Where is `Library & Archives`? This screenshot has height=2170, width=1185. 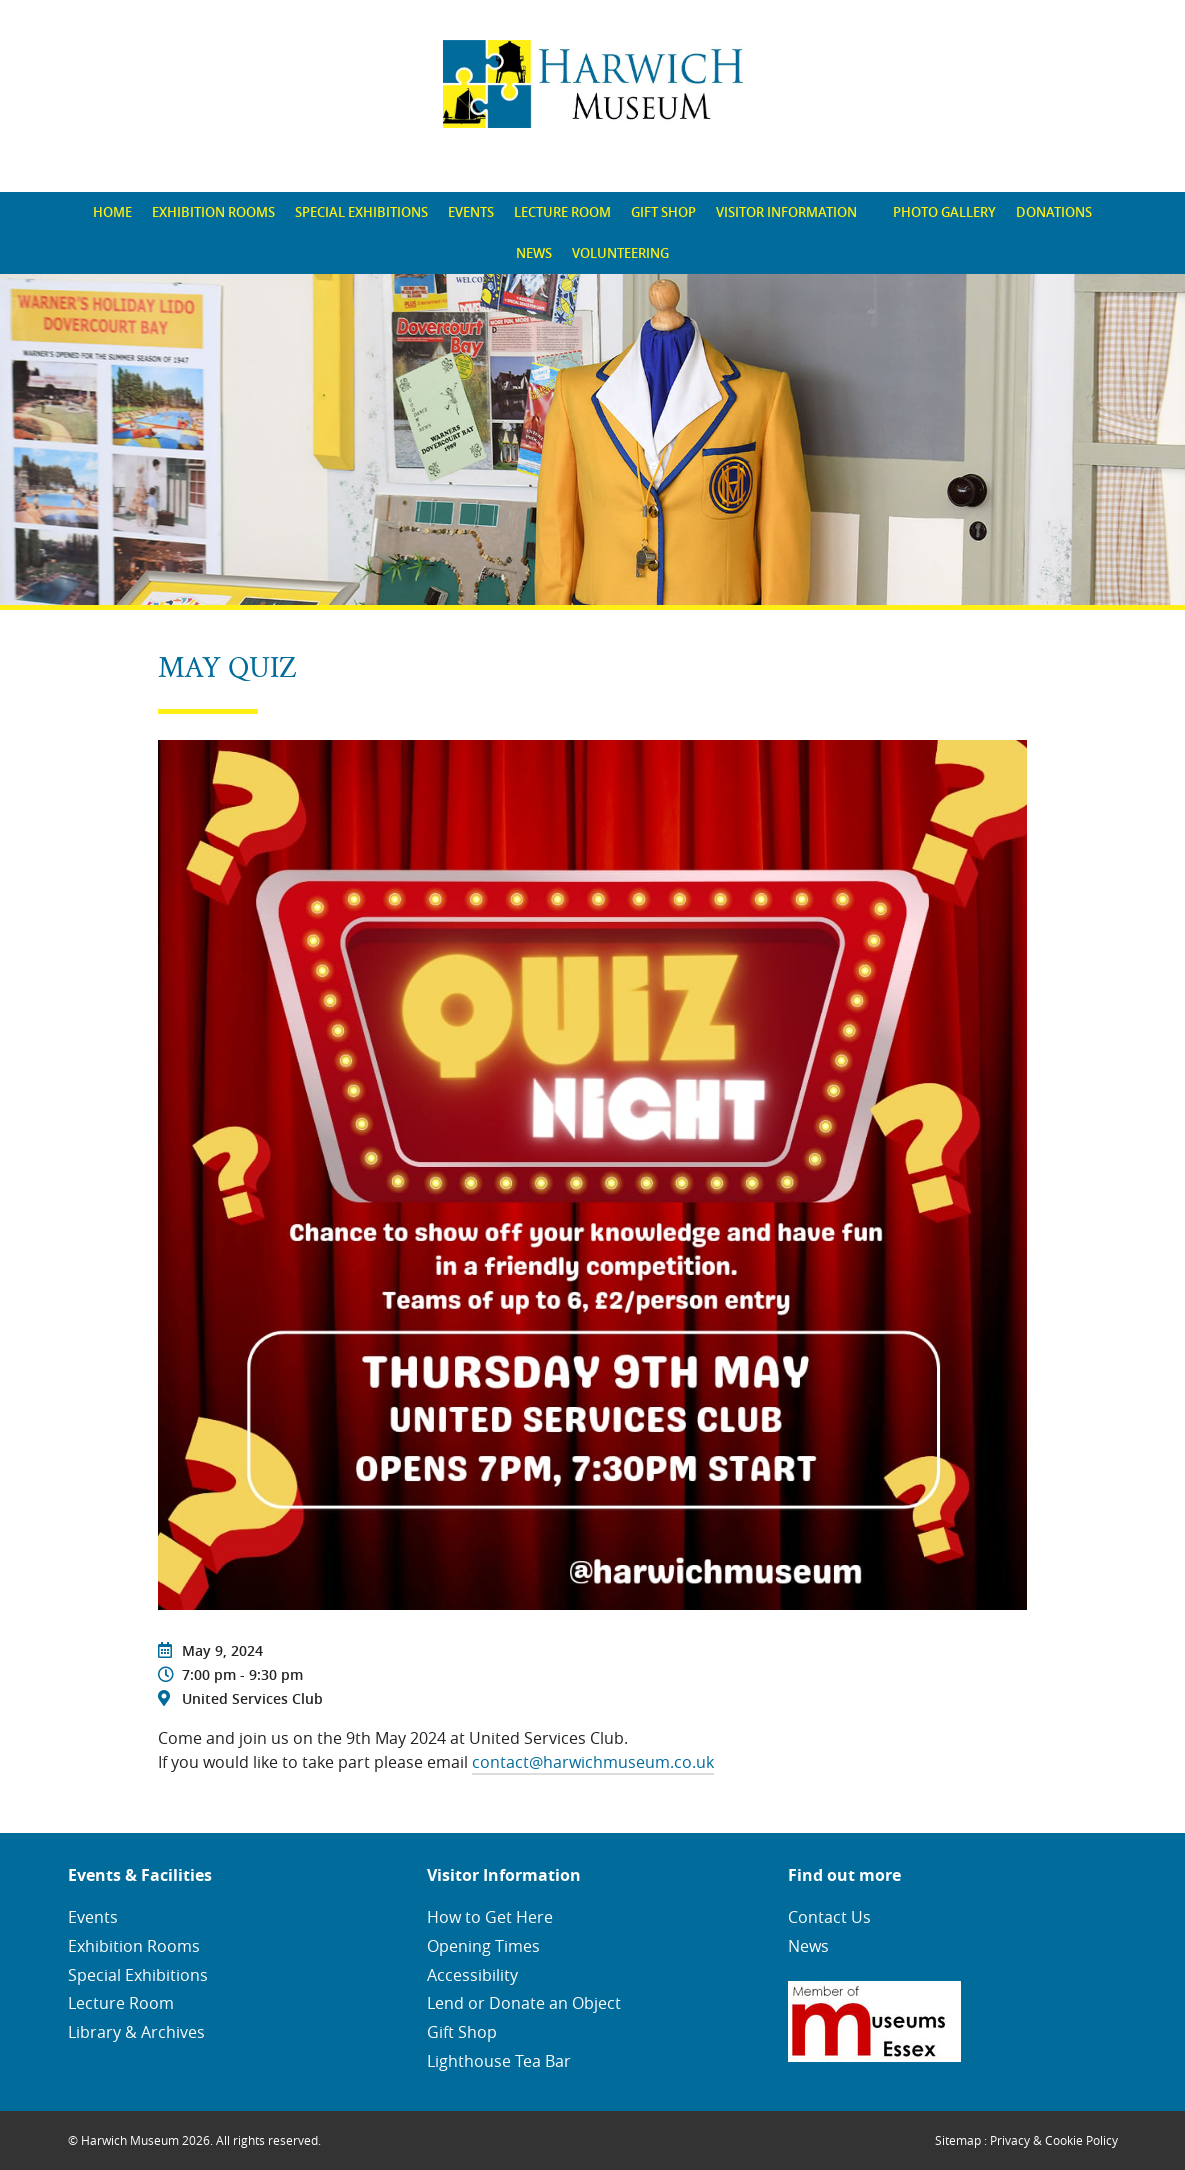 Library & Archives is located at coordinates (136, 2032).